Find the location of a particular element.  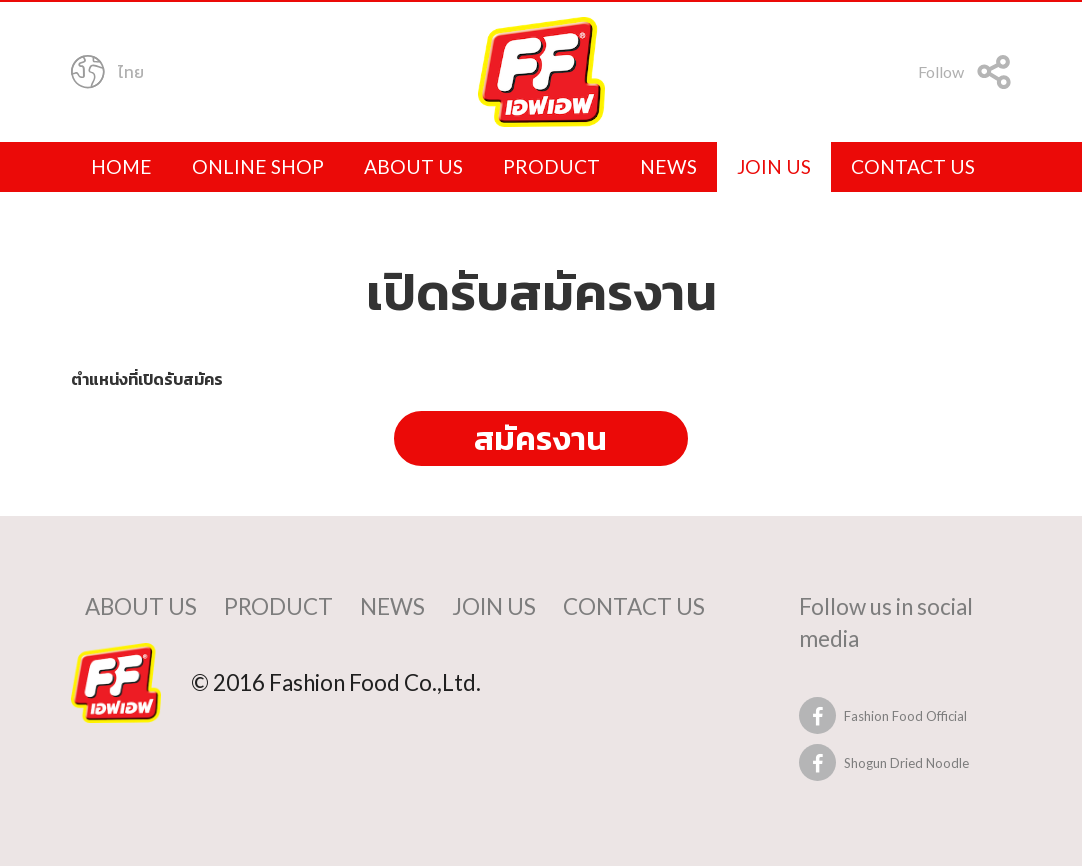

Fashion Food Official is located at coordinates (905, 716).